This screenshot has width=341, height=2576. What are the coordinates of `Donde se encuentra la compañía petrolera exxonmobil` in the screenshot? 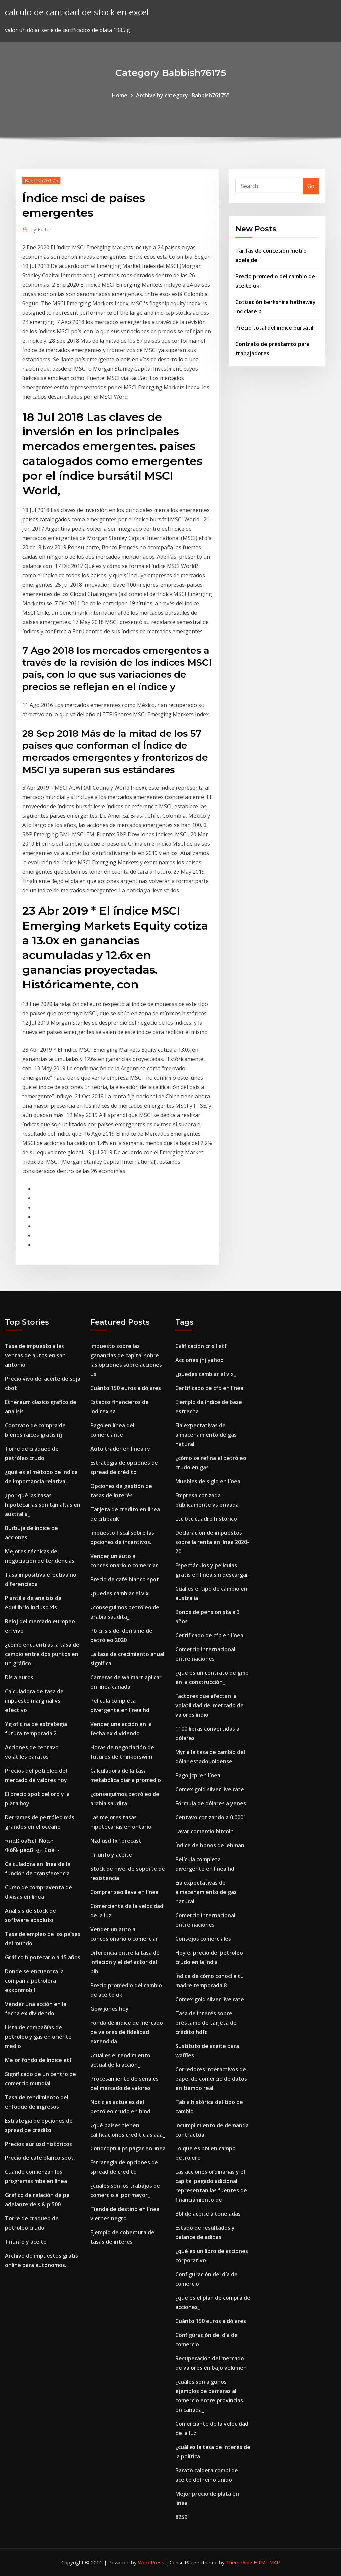 It's located at (34, 1981).